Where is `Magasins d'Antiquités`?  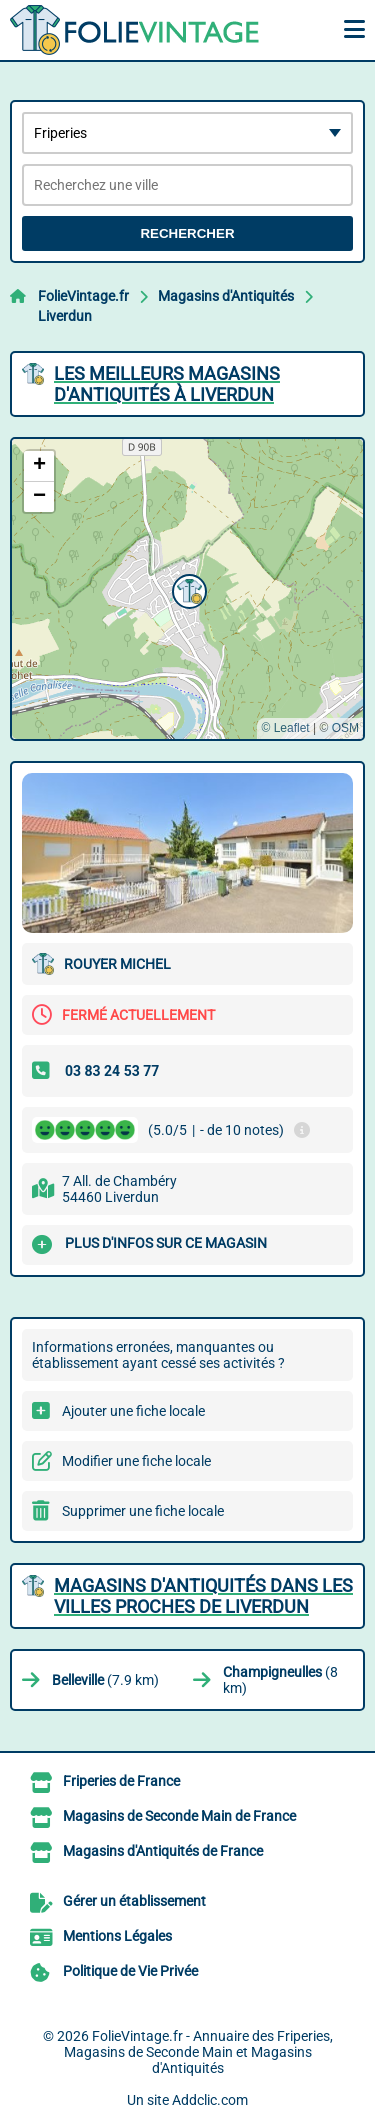
Magasins d'Antiquités is located at coordinates (226, 296).